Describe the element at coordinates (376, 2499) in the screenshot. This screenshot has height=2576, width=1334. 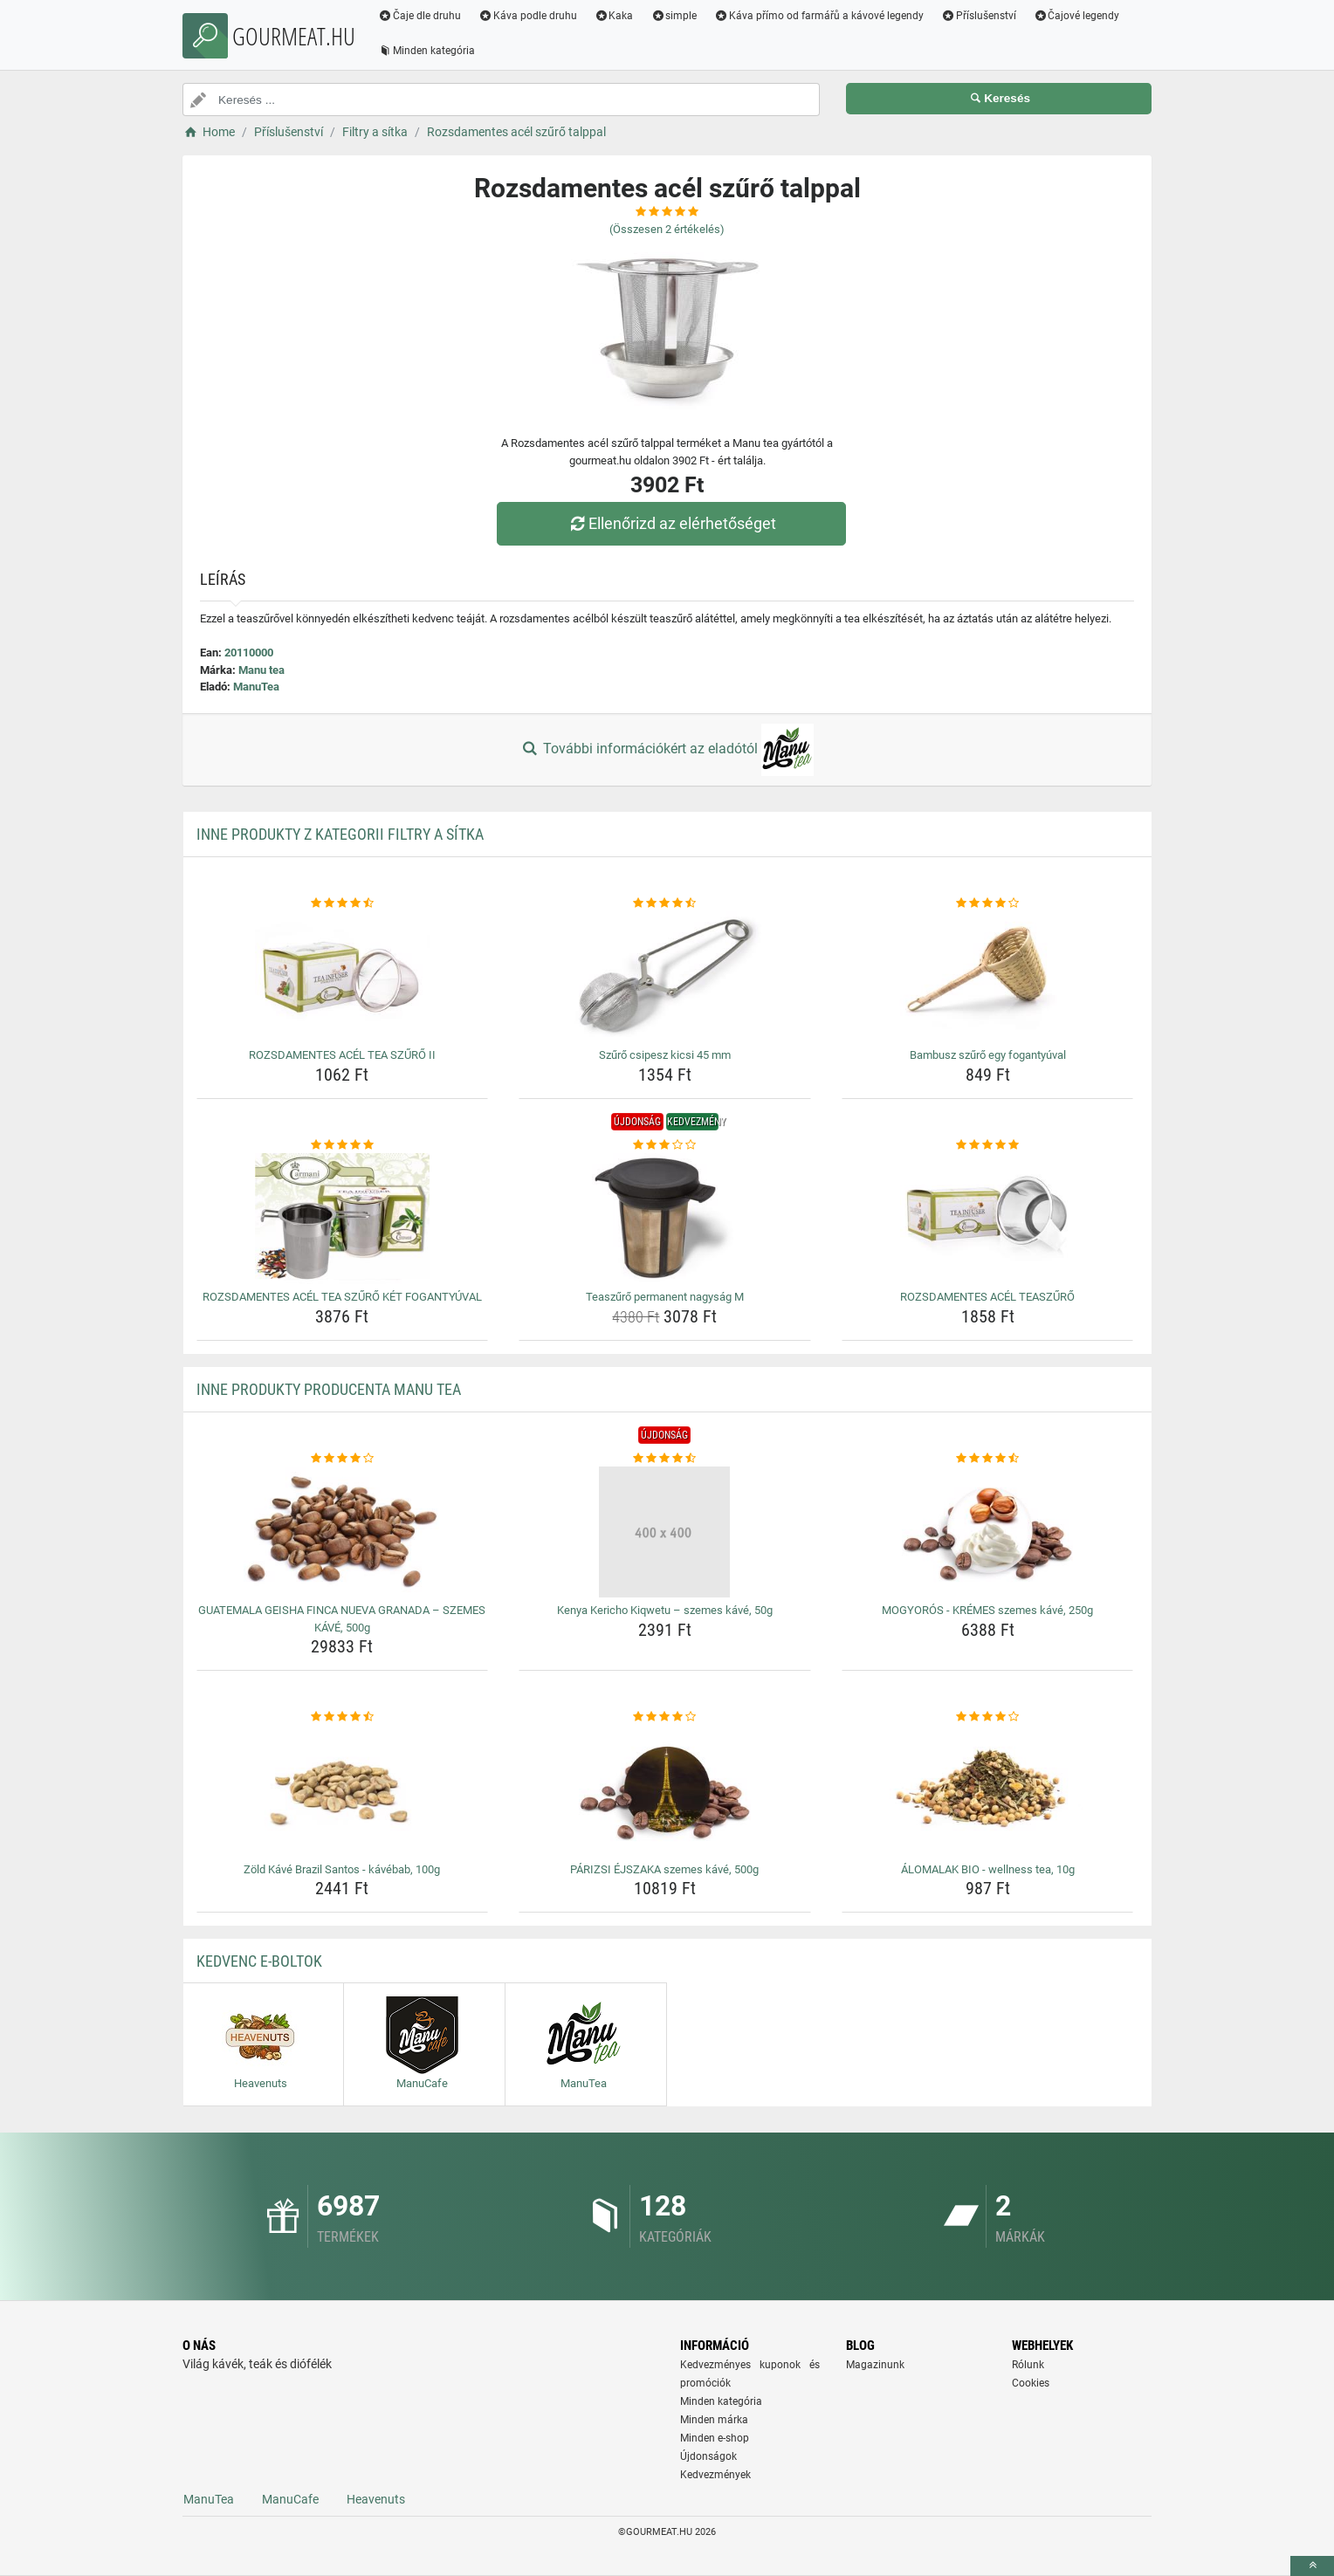
I see `Heavenuts` at that location.